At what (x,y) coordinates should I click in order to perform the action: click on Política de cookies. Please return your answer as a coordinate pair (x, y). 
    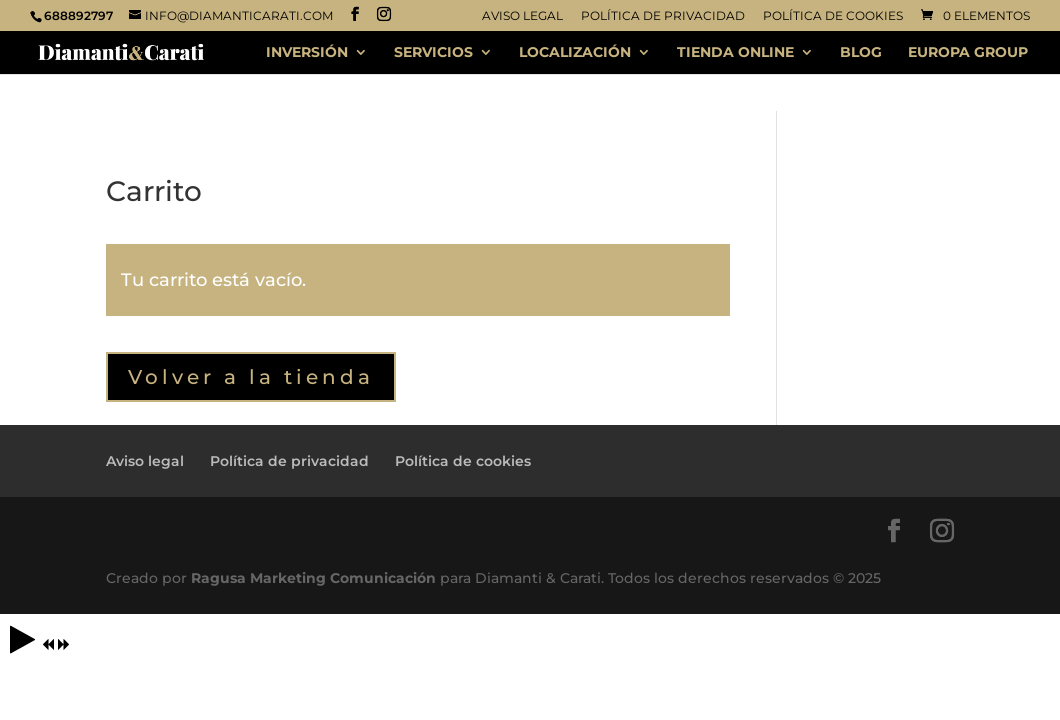
    Looking at the image, I should click on (833, 16).